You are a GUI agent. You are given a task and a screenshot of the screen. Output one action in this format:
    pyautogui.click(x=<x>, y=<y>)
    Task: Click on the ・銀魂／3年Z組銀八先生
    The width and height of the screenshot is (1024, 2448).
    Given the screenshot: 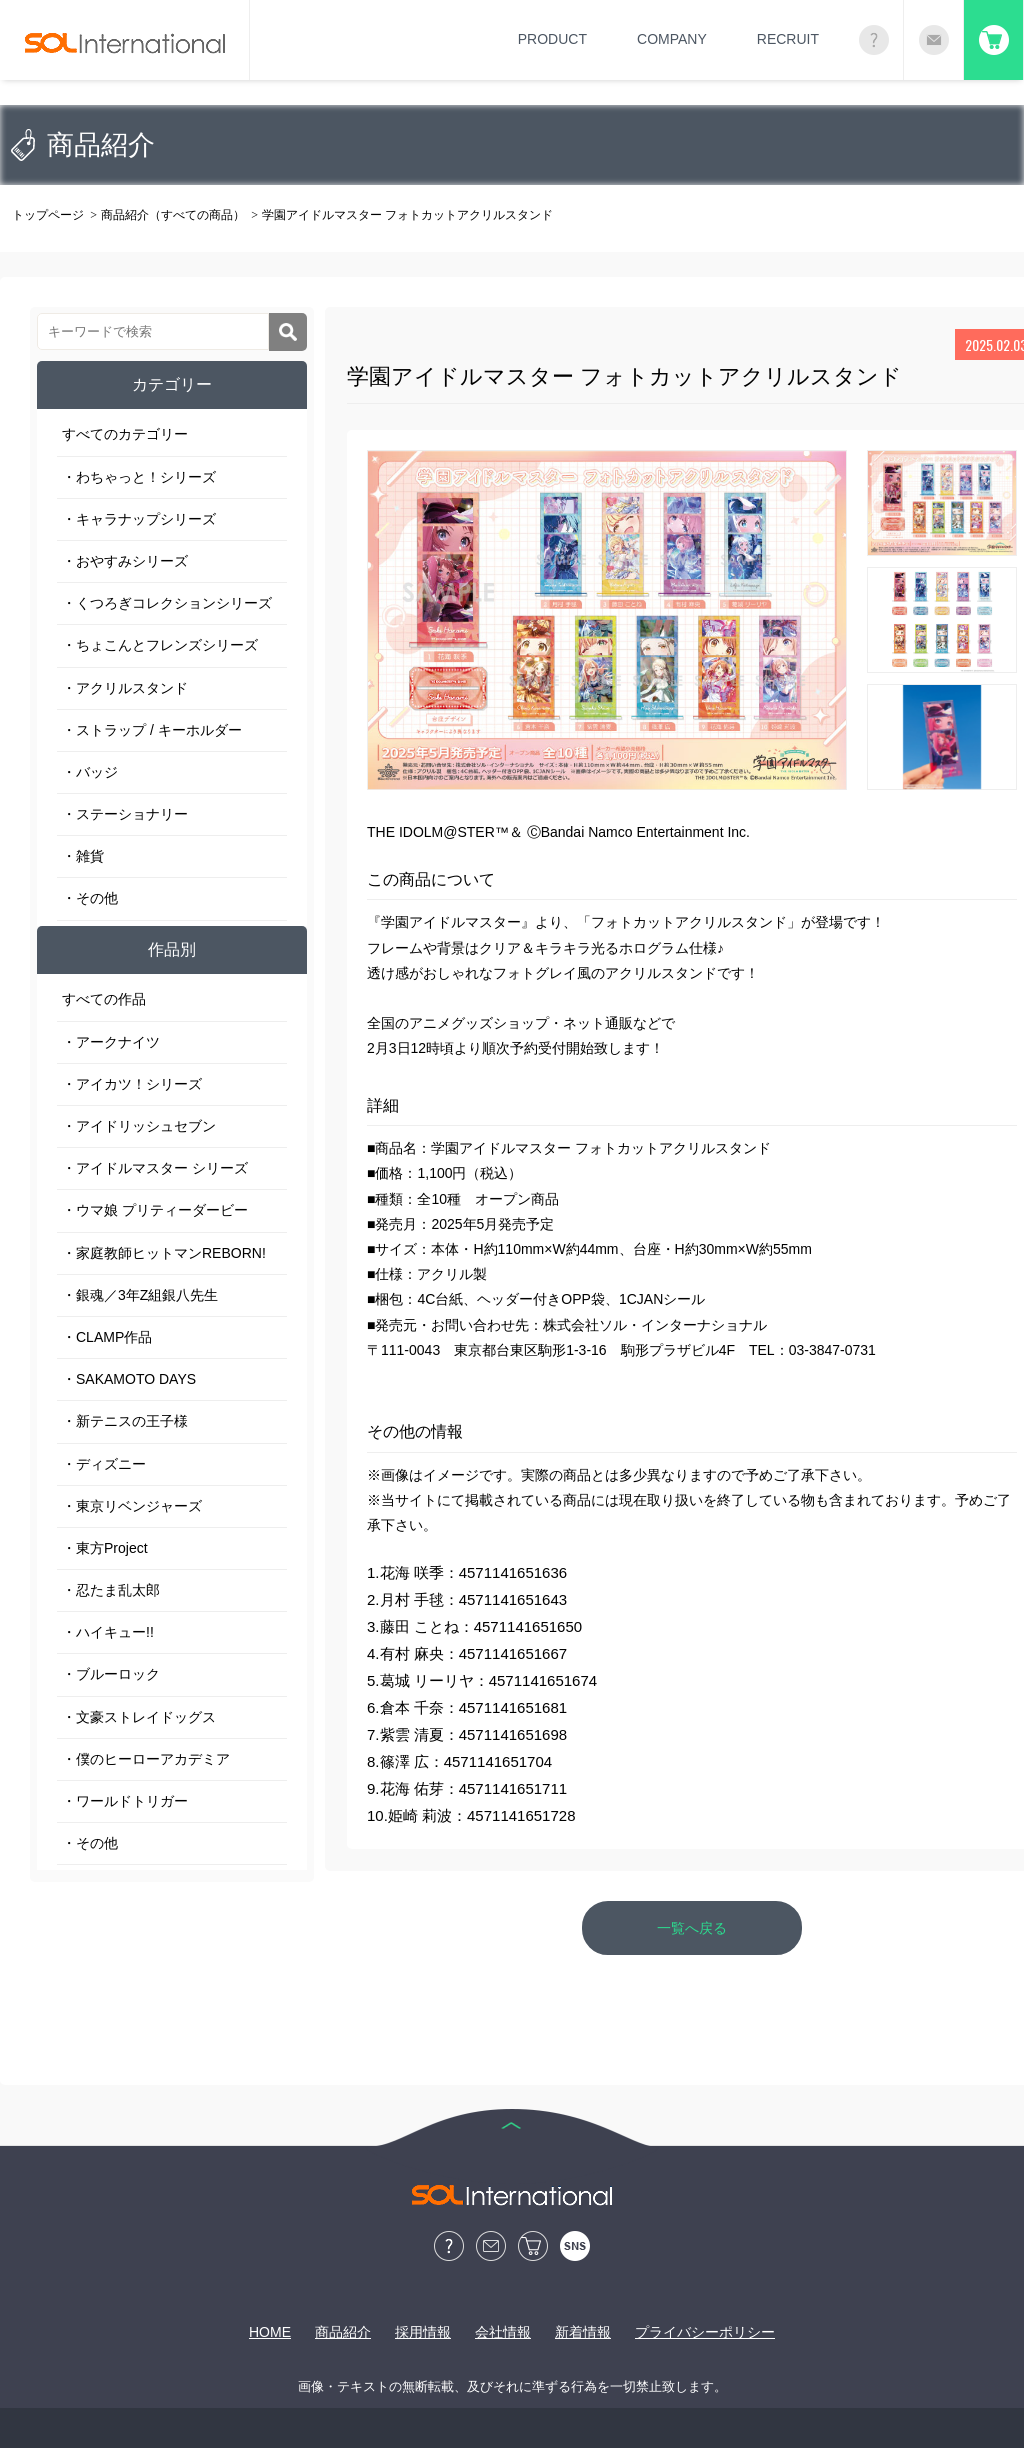 What is the action you would take?
    pyautogui.click(x=140, y=1295)
    